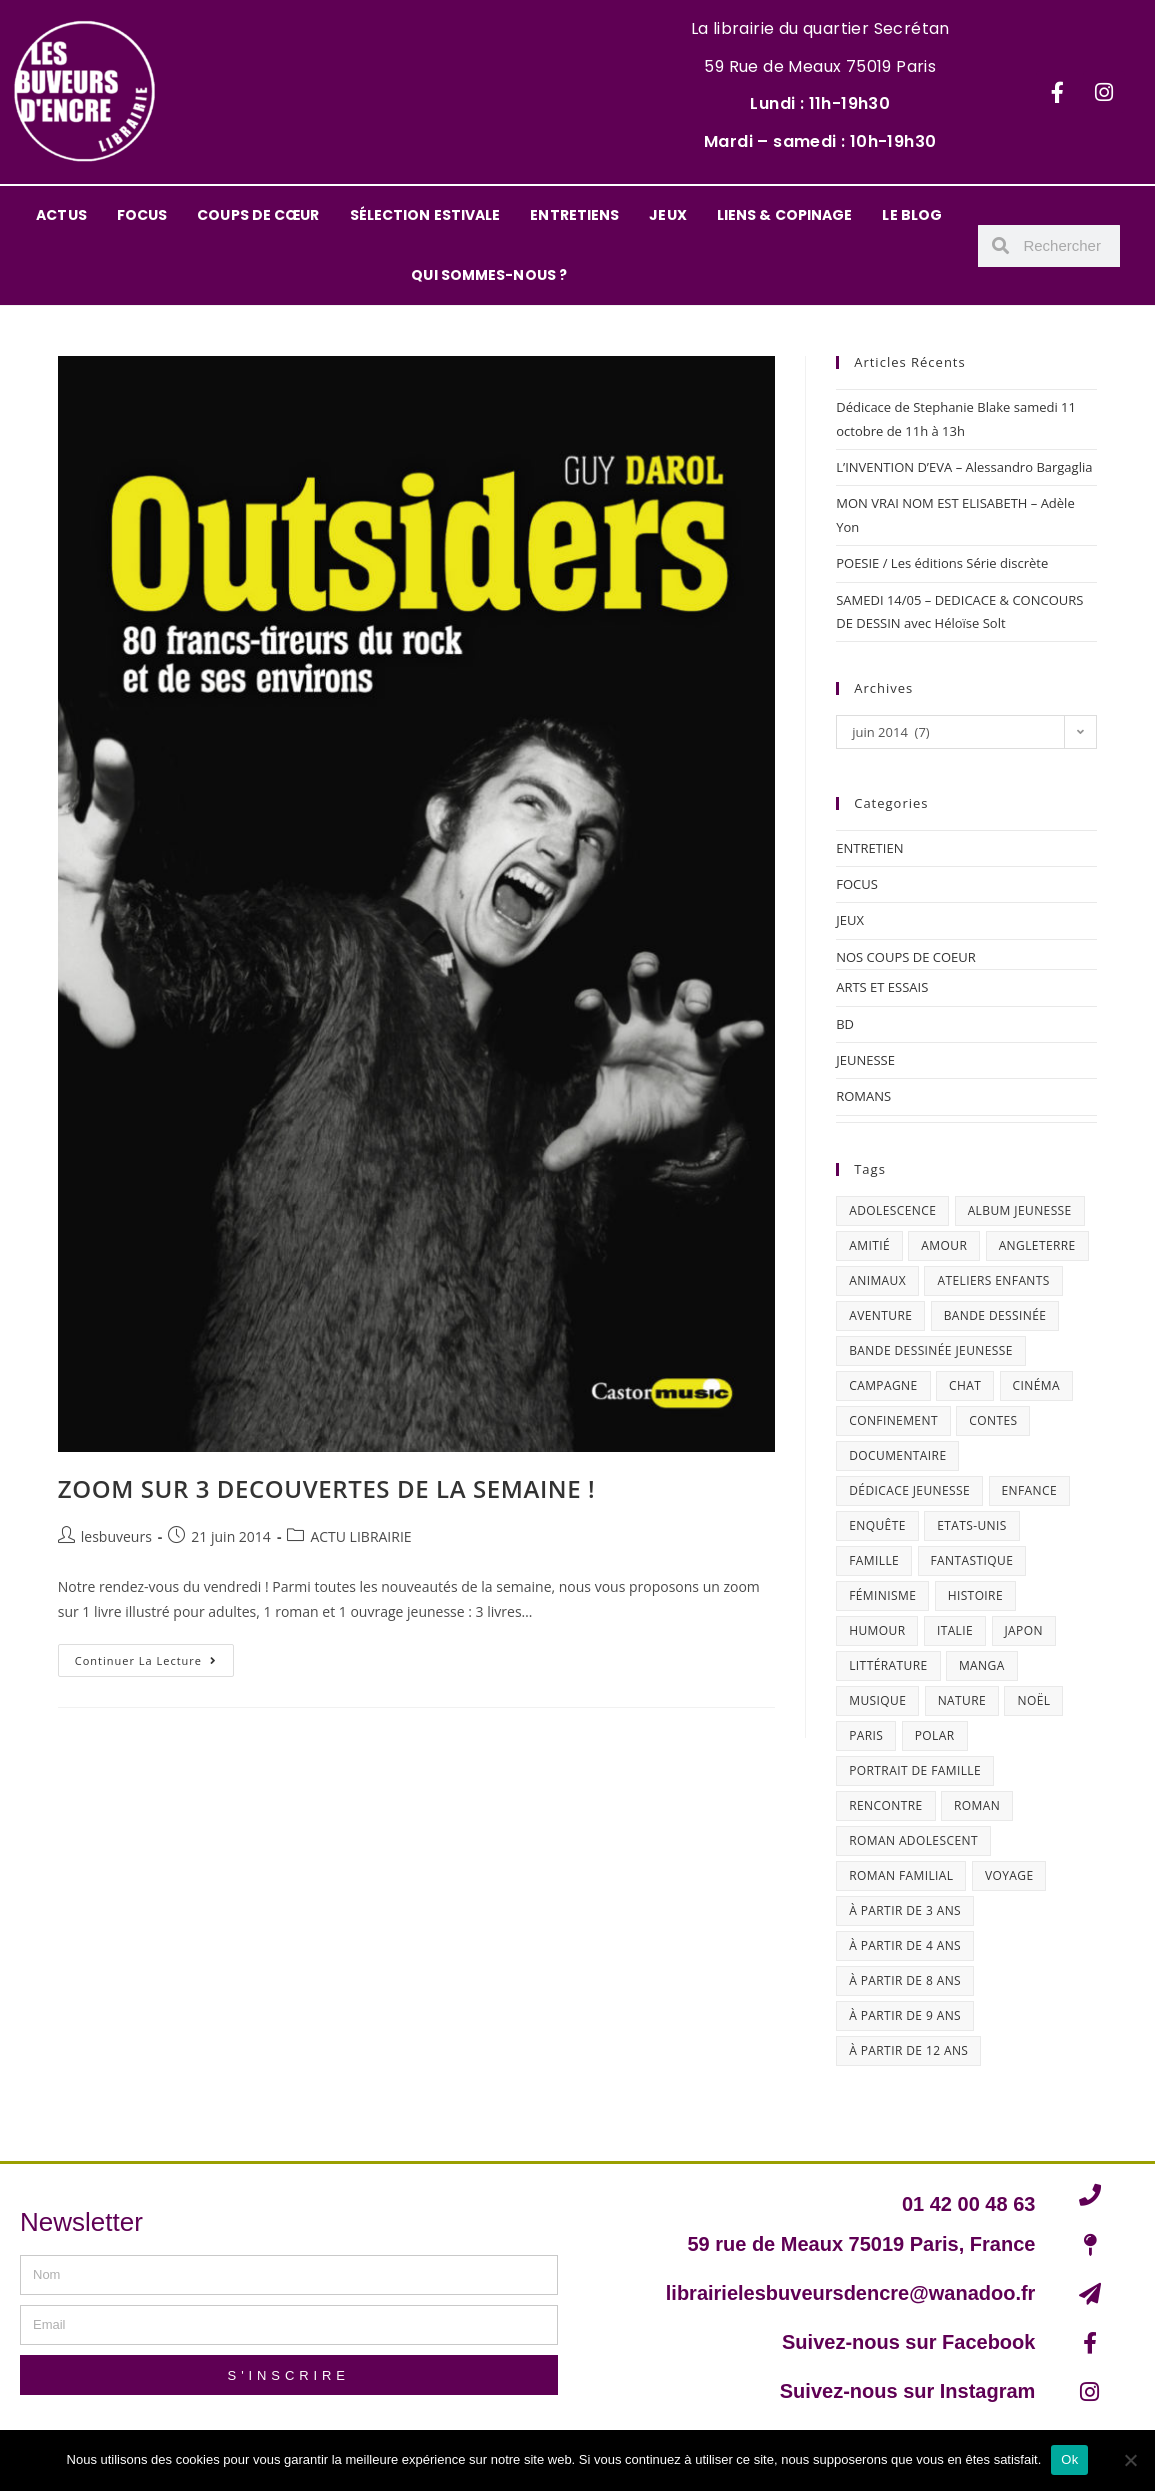 The image size is (1155, 2491). What do you see at coordinates (574, 215) in the screenshot?
I see `ENTRETIENS` at bounding box center [574, 215].